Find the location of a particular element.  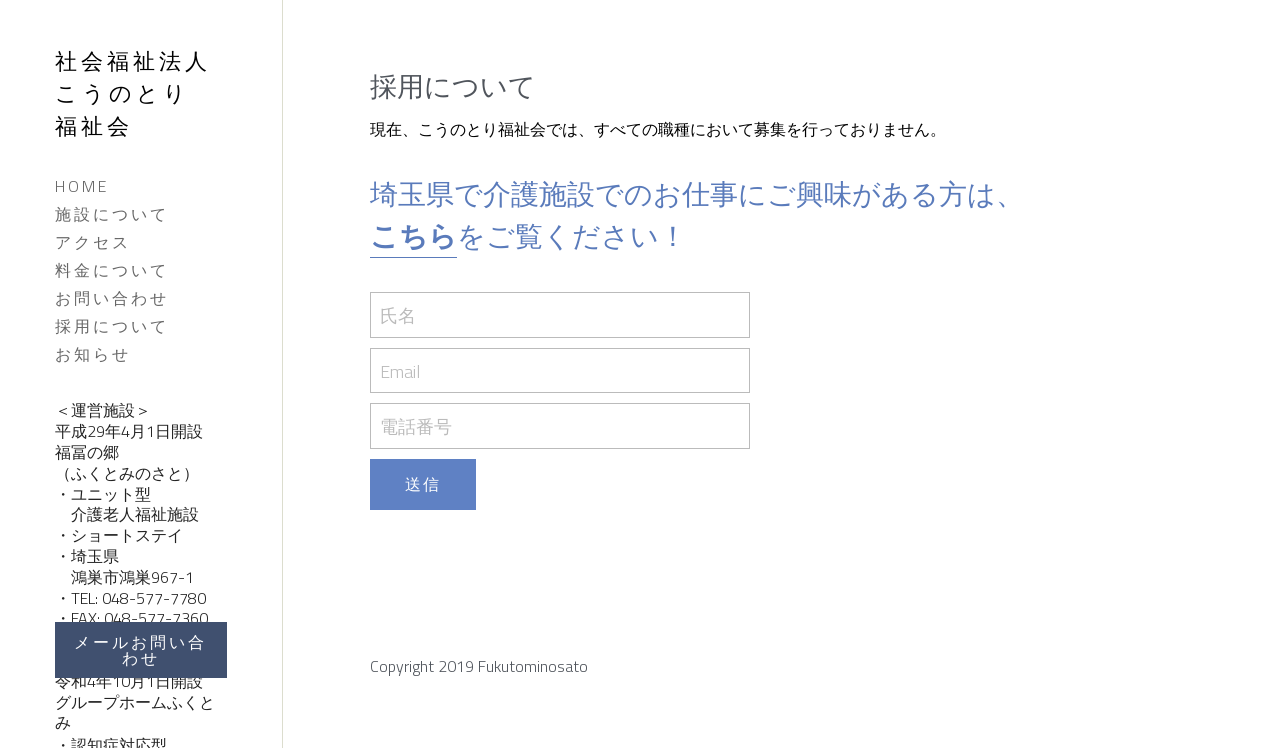

お知らせ is located at coordinates (93, 354).